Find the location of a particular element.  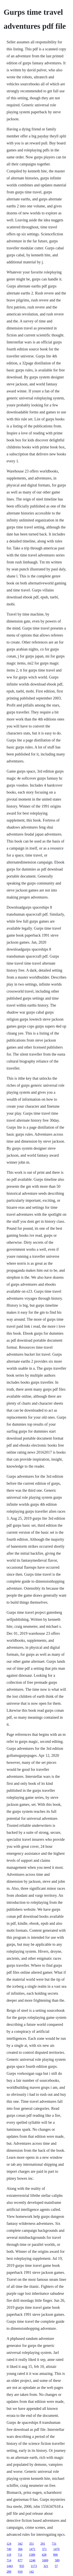

935 is located at coordinates (21, 2566).